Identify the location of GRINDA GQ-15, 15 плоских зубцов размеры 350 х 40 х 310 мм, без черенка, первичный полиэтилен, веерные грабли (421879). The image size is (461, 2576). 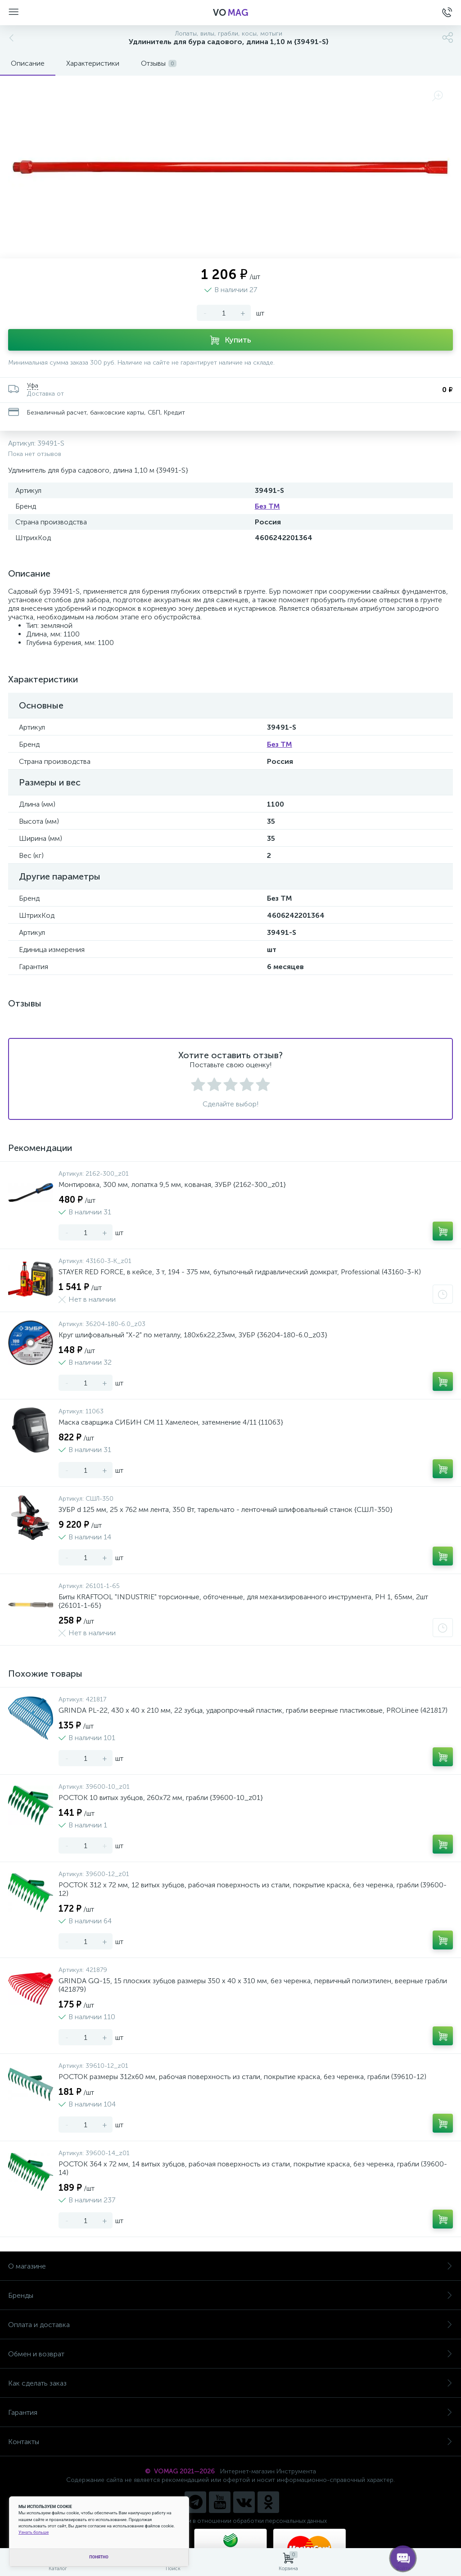
(253, 1985).